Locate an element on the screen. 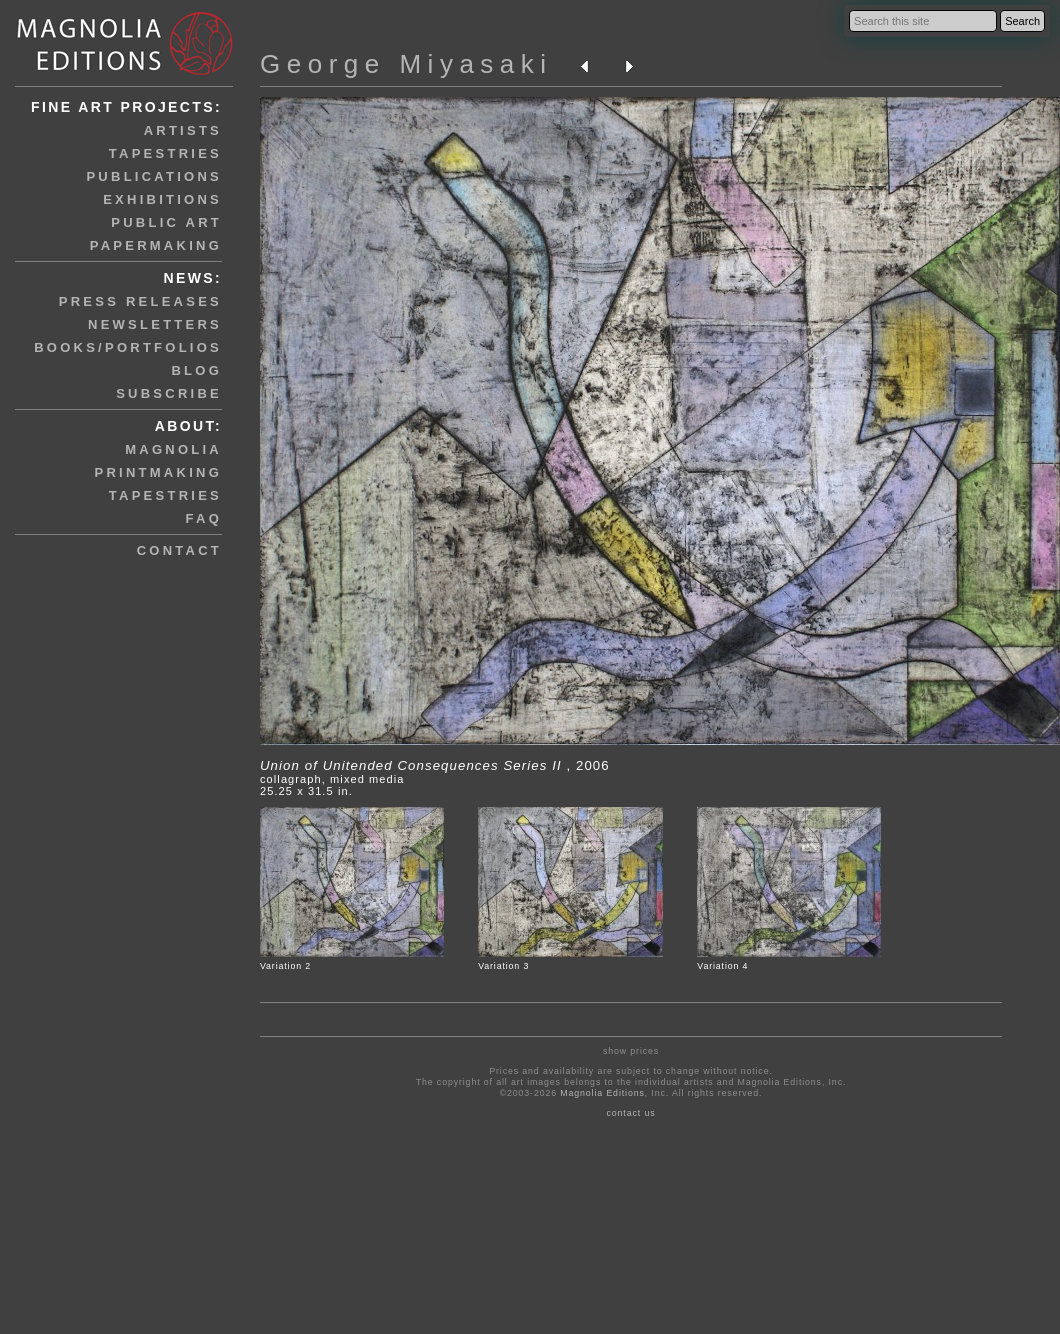  blog is located at coordinates (196, 370).